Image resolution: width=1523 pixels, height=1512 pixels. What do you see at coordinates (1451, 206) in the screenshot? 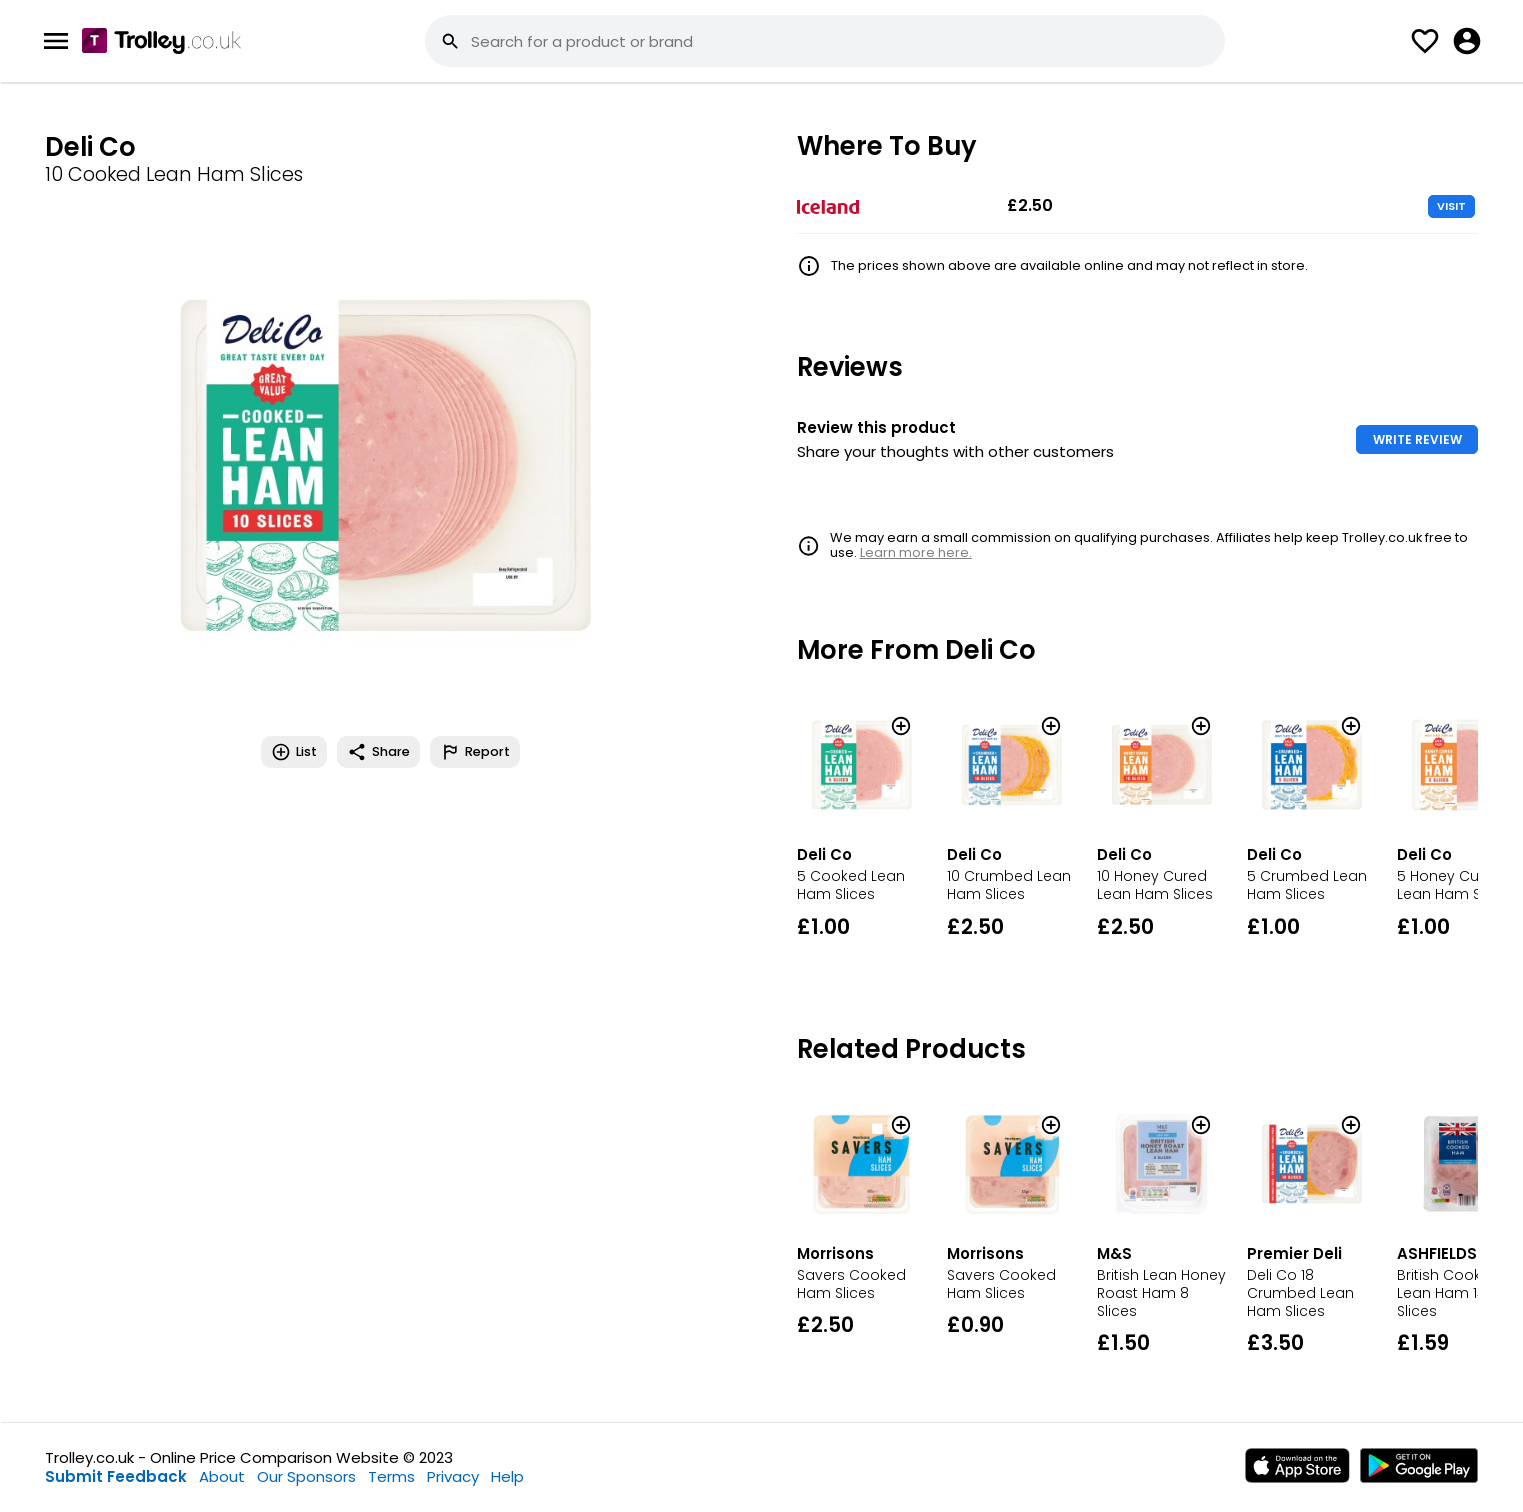
I see `VISIT` at bounding box center [1451, 206].